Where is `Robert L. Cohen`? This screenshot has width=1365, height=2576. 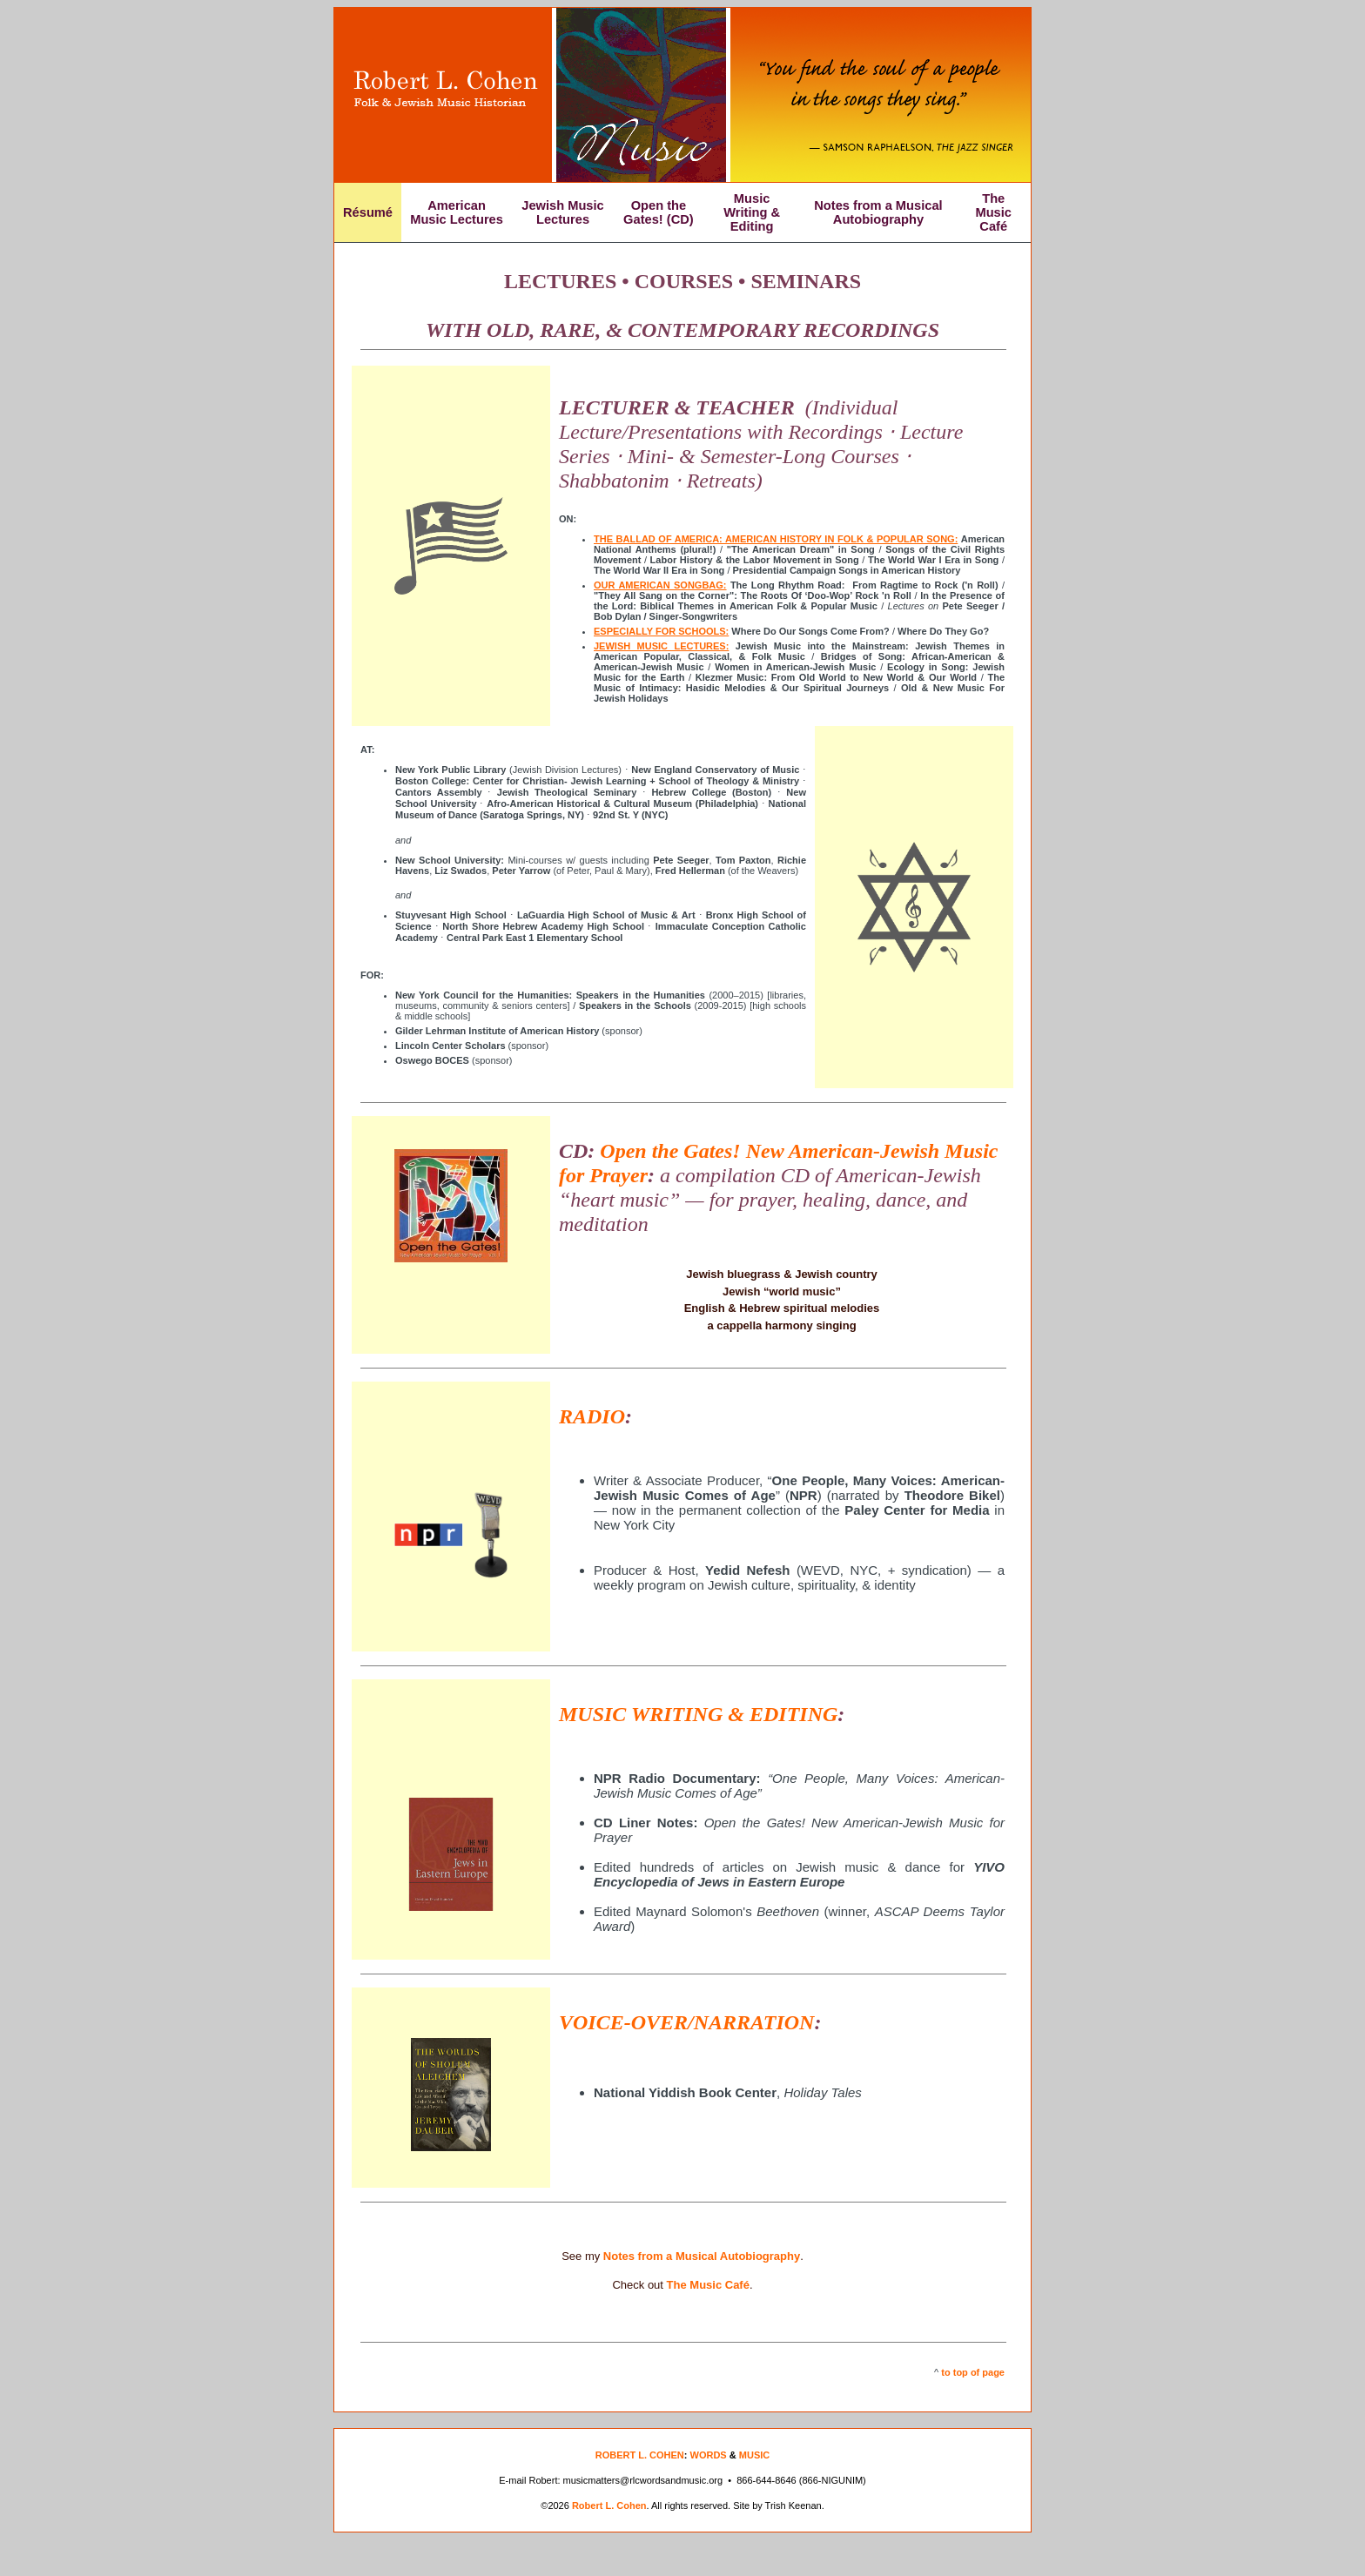 Robert L. Cohen is located at coordinates (609, 2505).